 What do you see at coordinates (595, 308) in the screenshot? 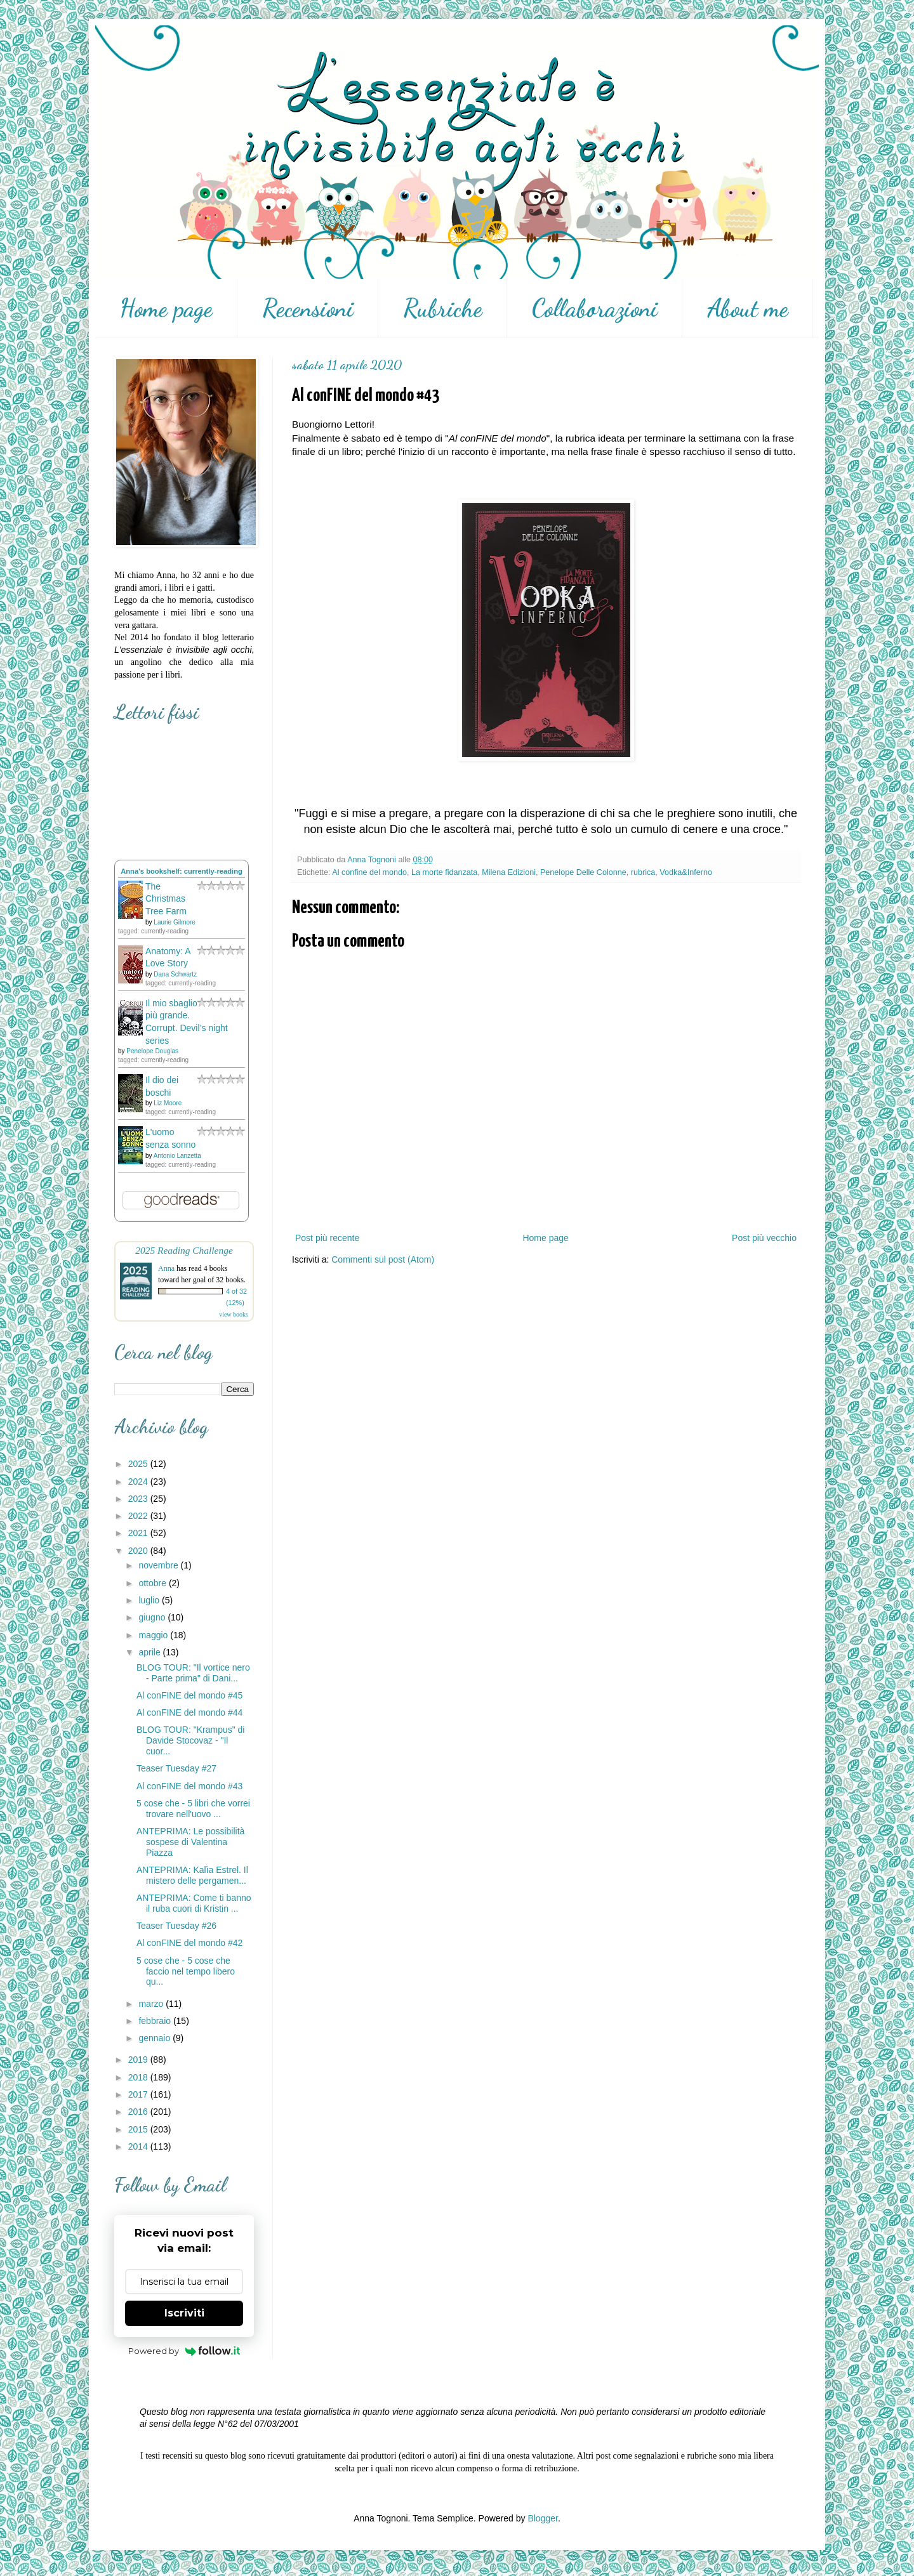
I see `Collaborazioni` at bounding box center [595, 308].